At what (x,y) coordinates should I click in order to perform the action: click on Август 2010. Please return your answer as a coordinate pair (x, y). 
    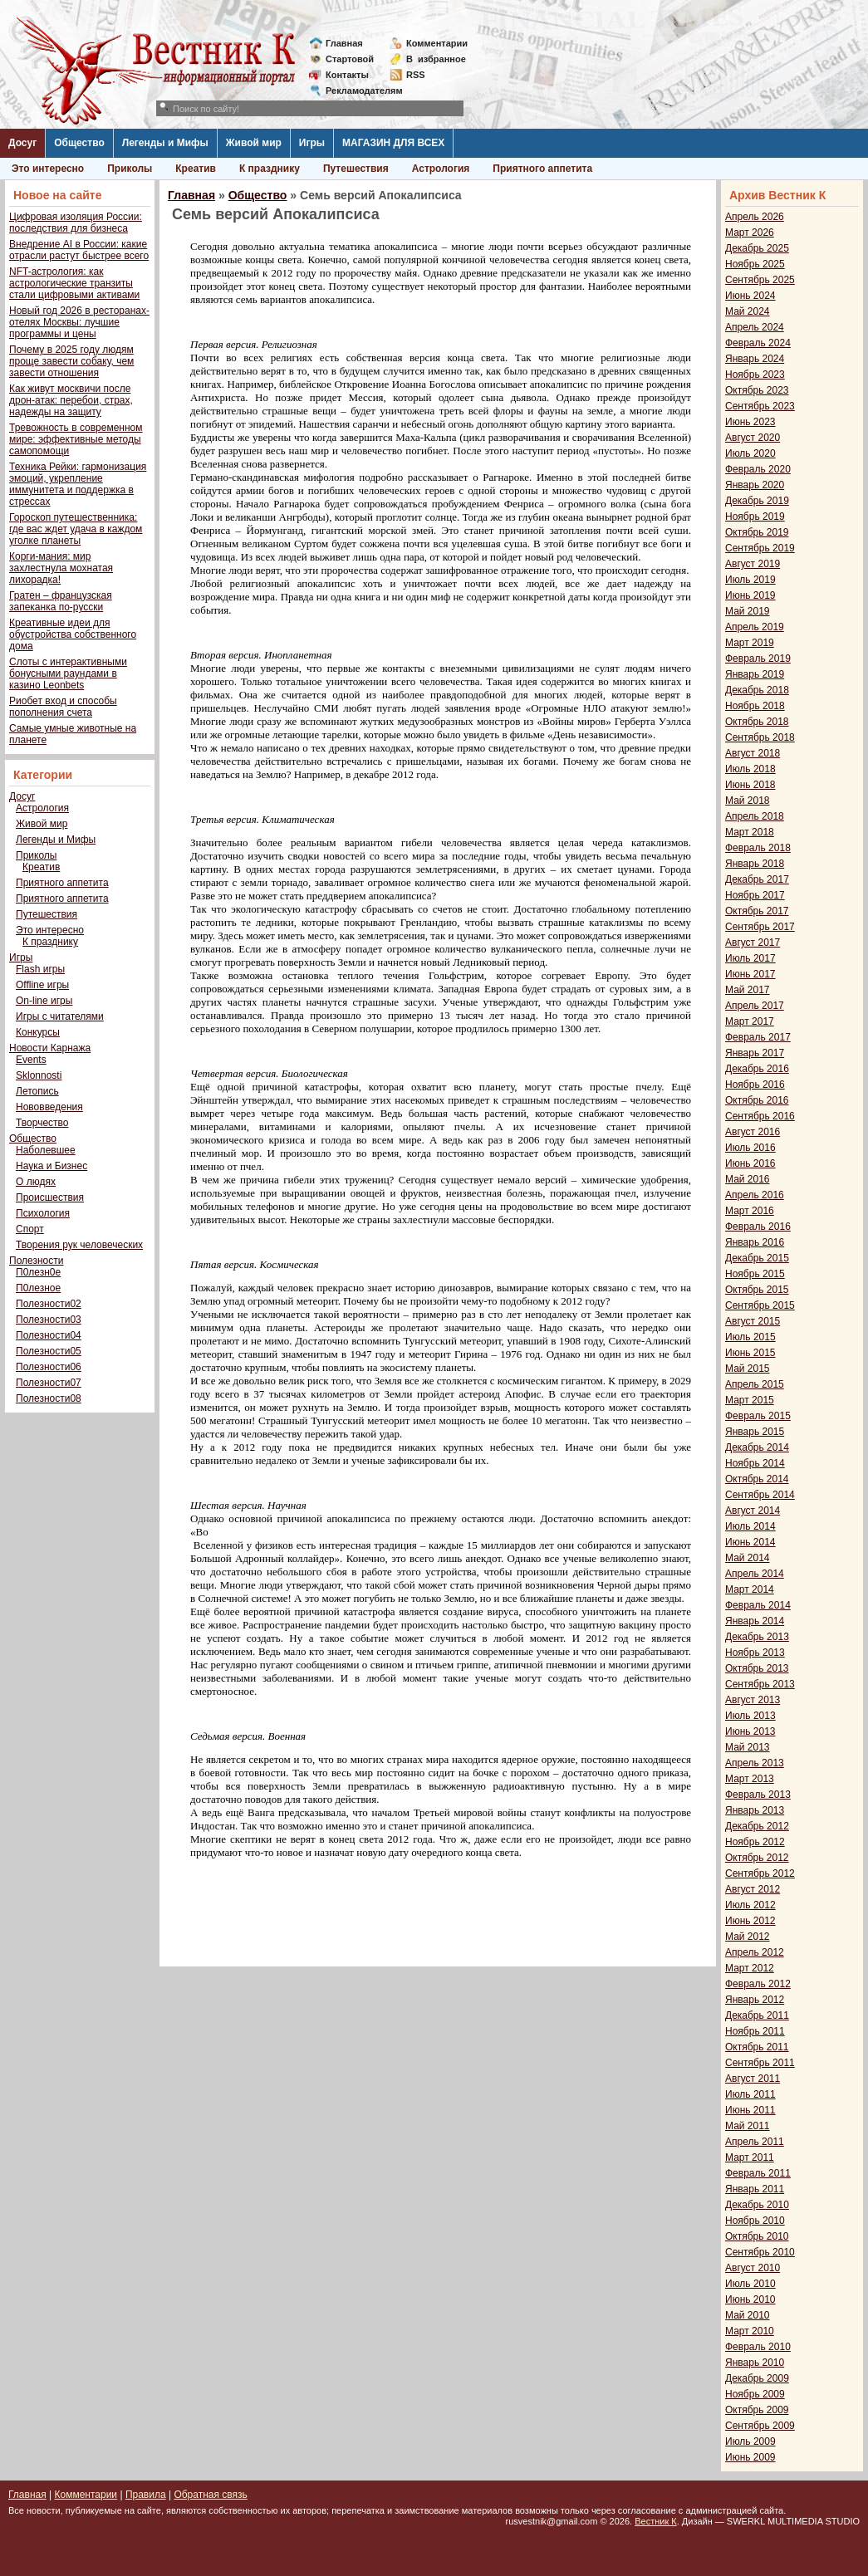
    Looking at the image, I should click on (752, 2268).